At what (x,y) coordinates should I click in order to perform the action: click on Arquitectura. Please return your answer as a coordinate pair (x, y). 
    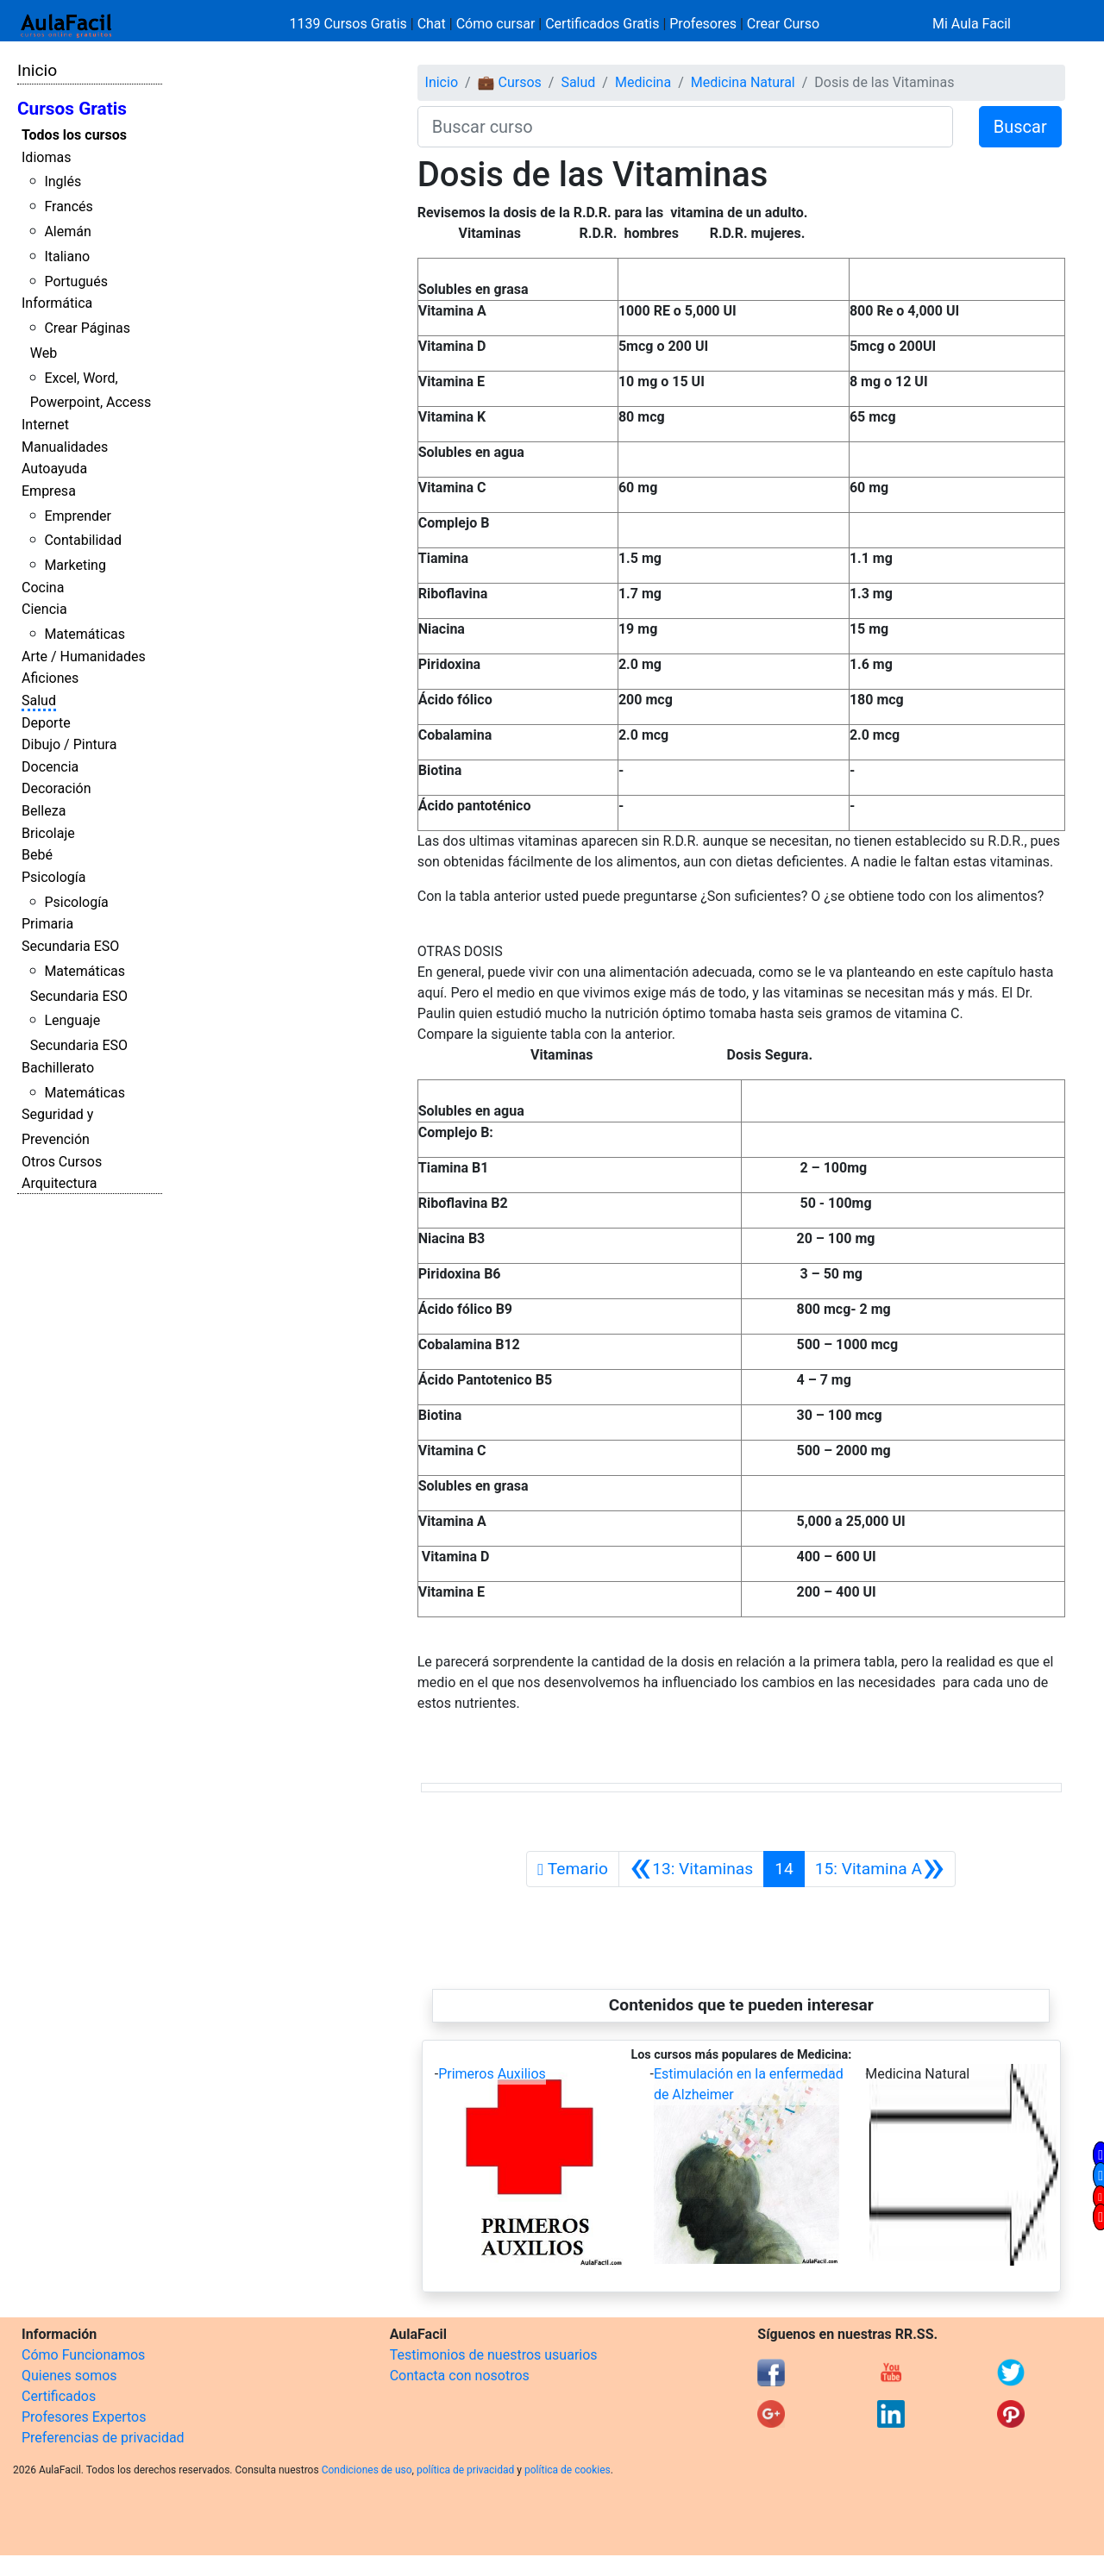
    Looking at the image, I should click on (59, 1183).